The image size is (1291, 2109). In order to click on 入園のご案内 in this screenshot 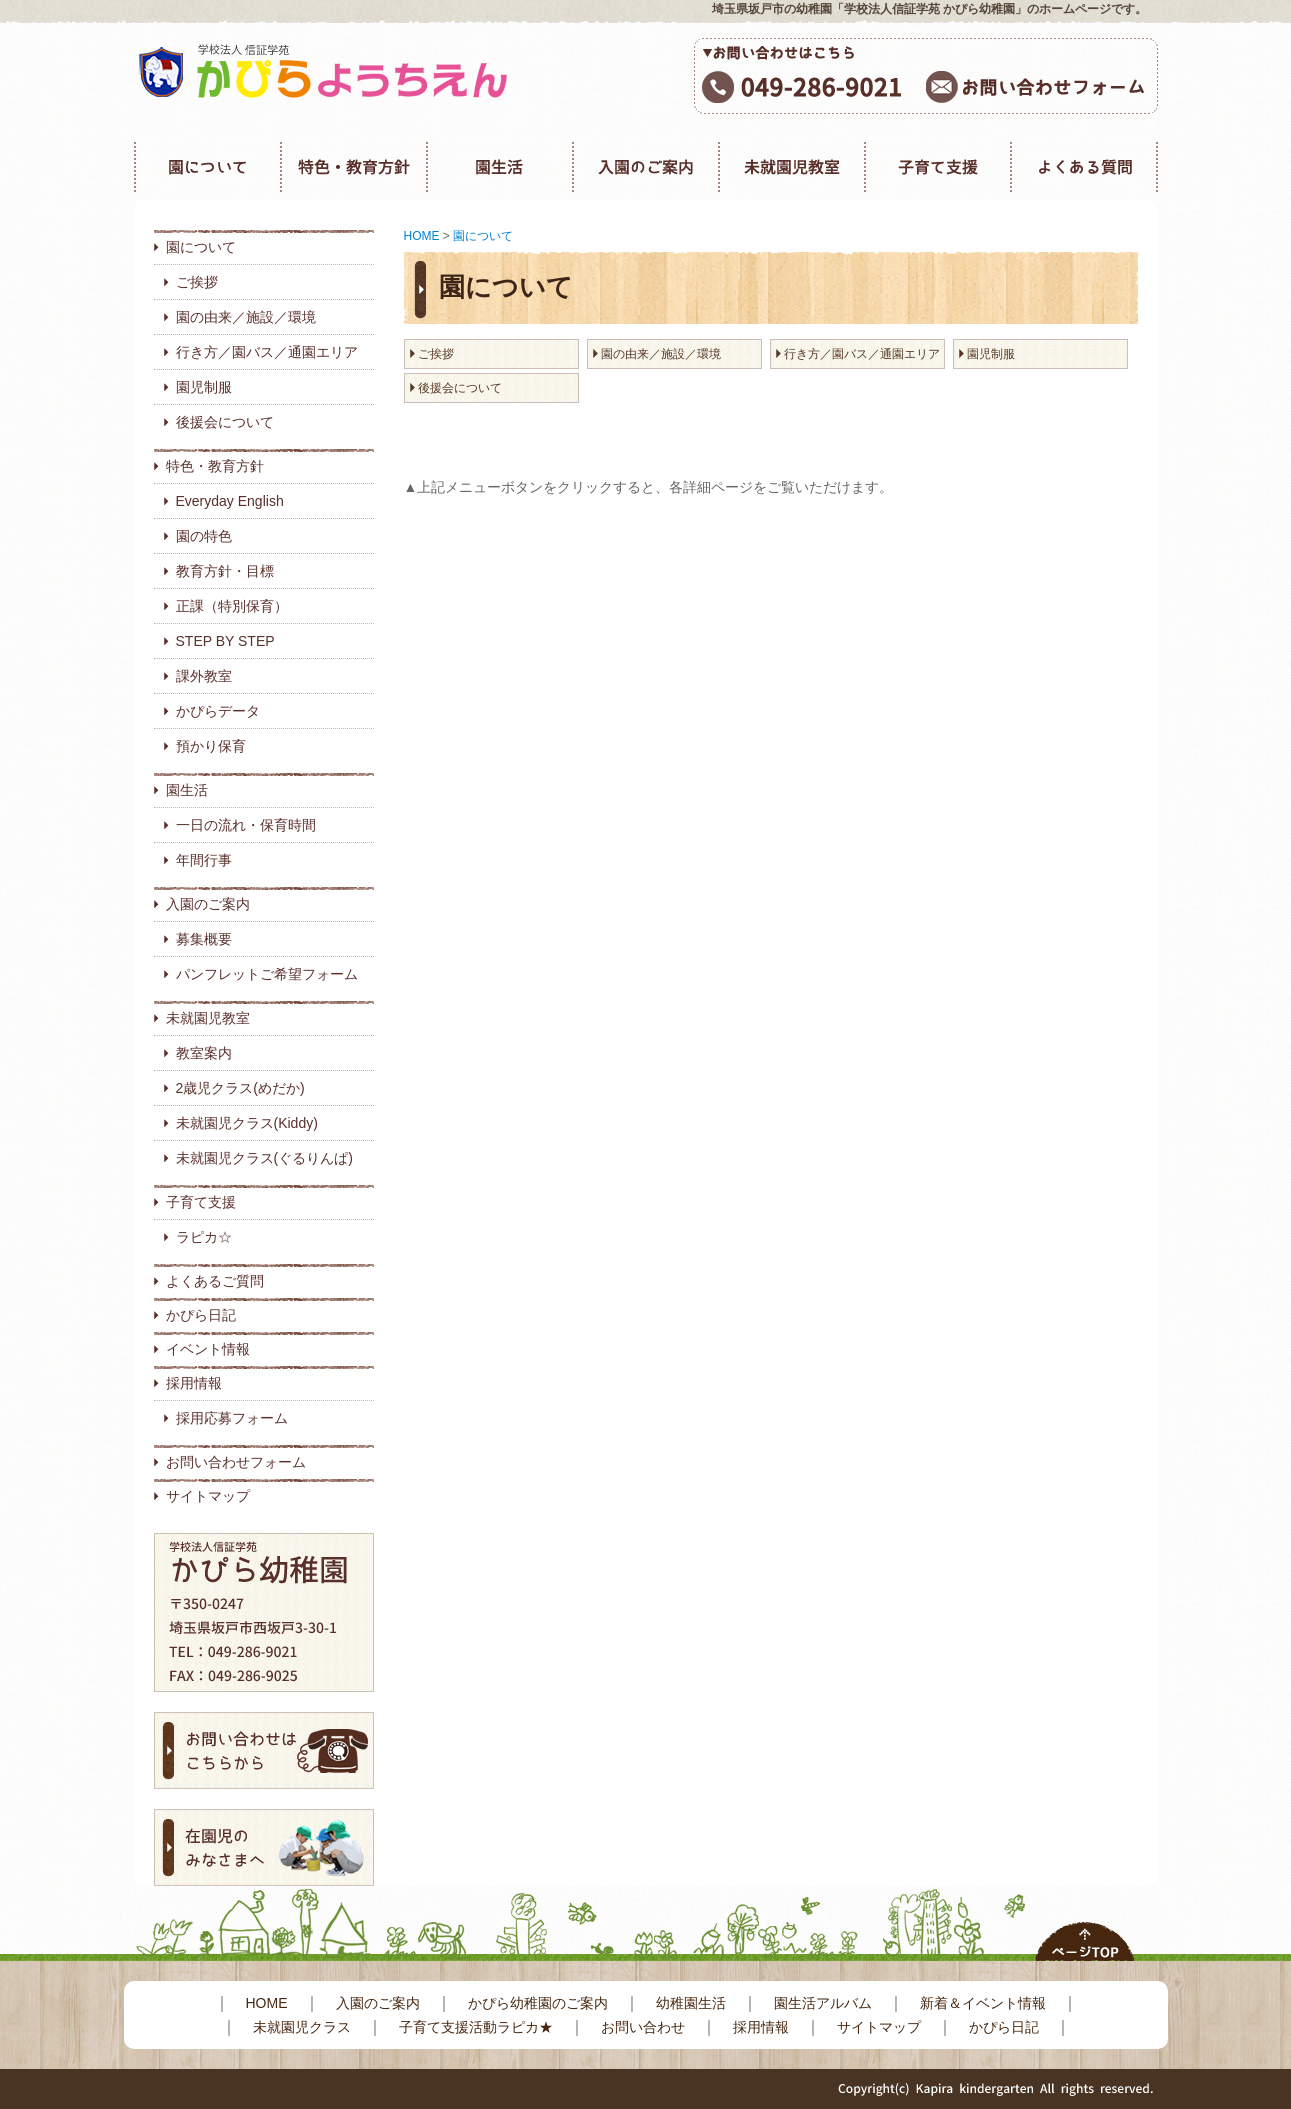, I will do `click(208, 904)`.